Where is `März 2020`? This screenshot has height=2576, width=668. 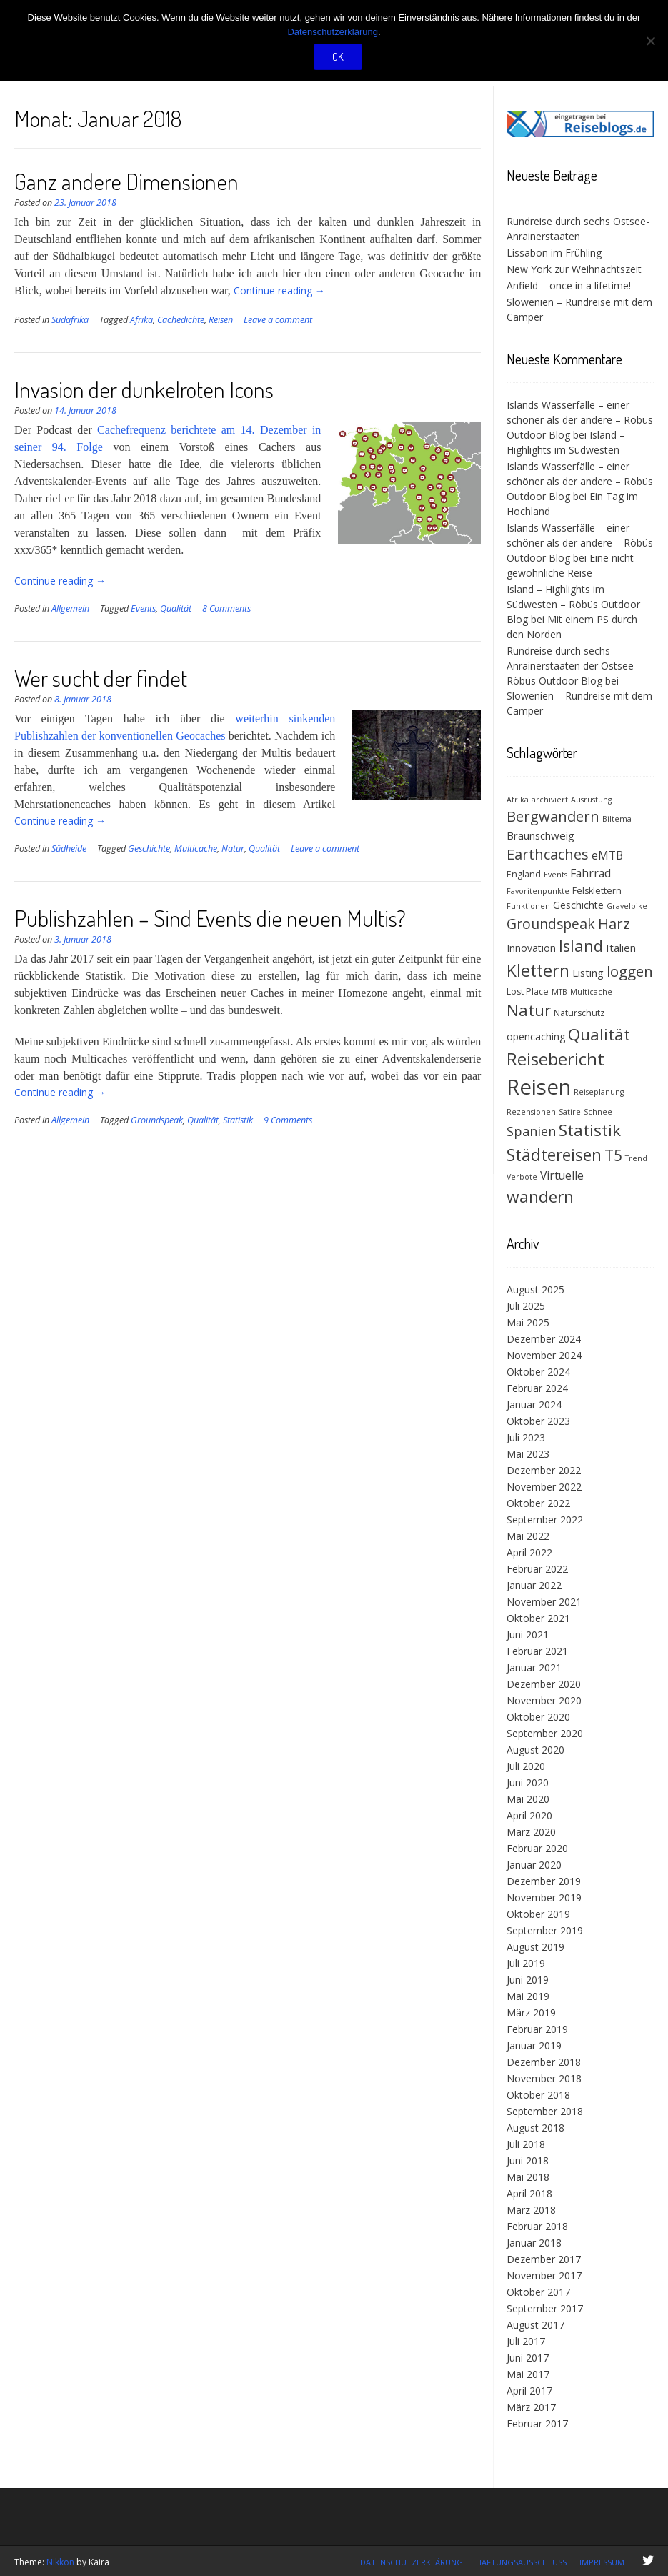 März 2020 is located at coordinates (531, 1832).